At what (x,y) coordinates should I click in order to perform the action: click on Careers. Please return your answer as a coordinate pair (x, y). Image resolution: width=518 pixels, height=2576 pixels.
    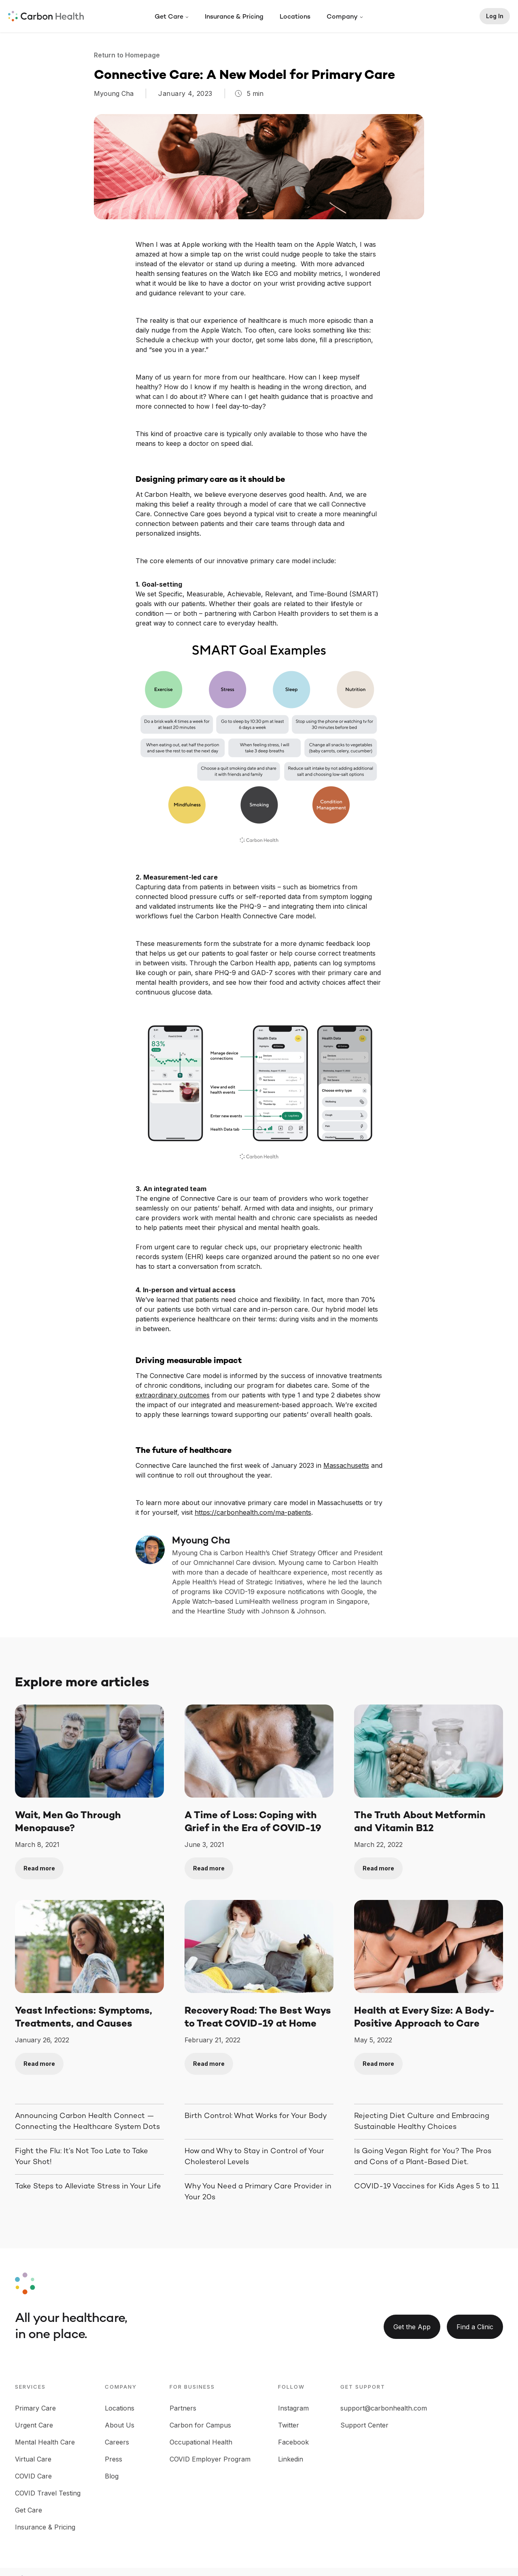
    Looking at the image, I should click on (117, 2442).